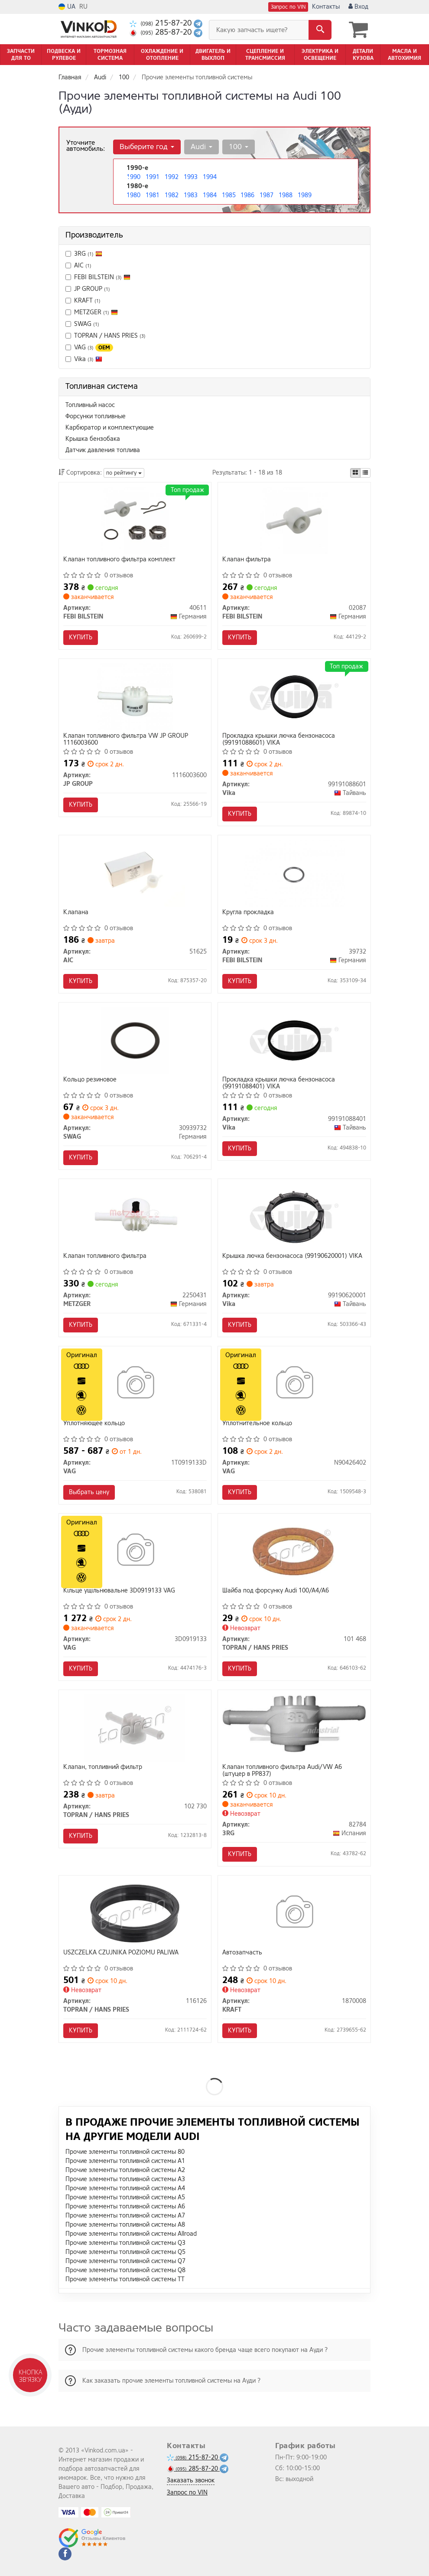 The width and height of the screenshot is (429, 2576). What do you see at coordinates (102, 277) in the screenshot?
I see `FEBI BILSTEIN` at bounding box center [102, 277].